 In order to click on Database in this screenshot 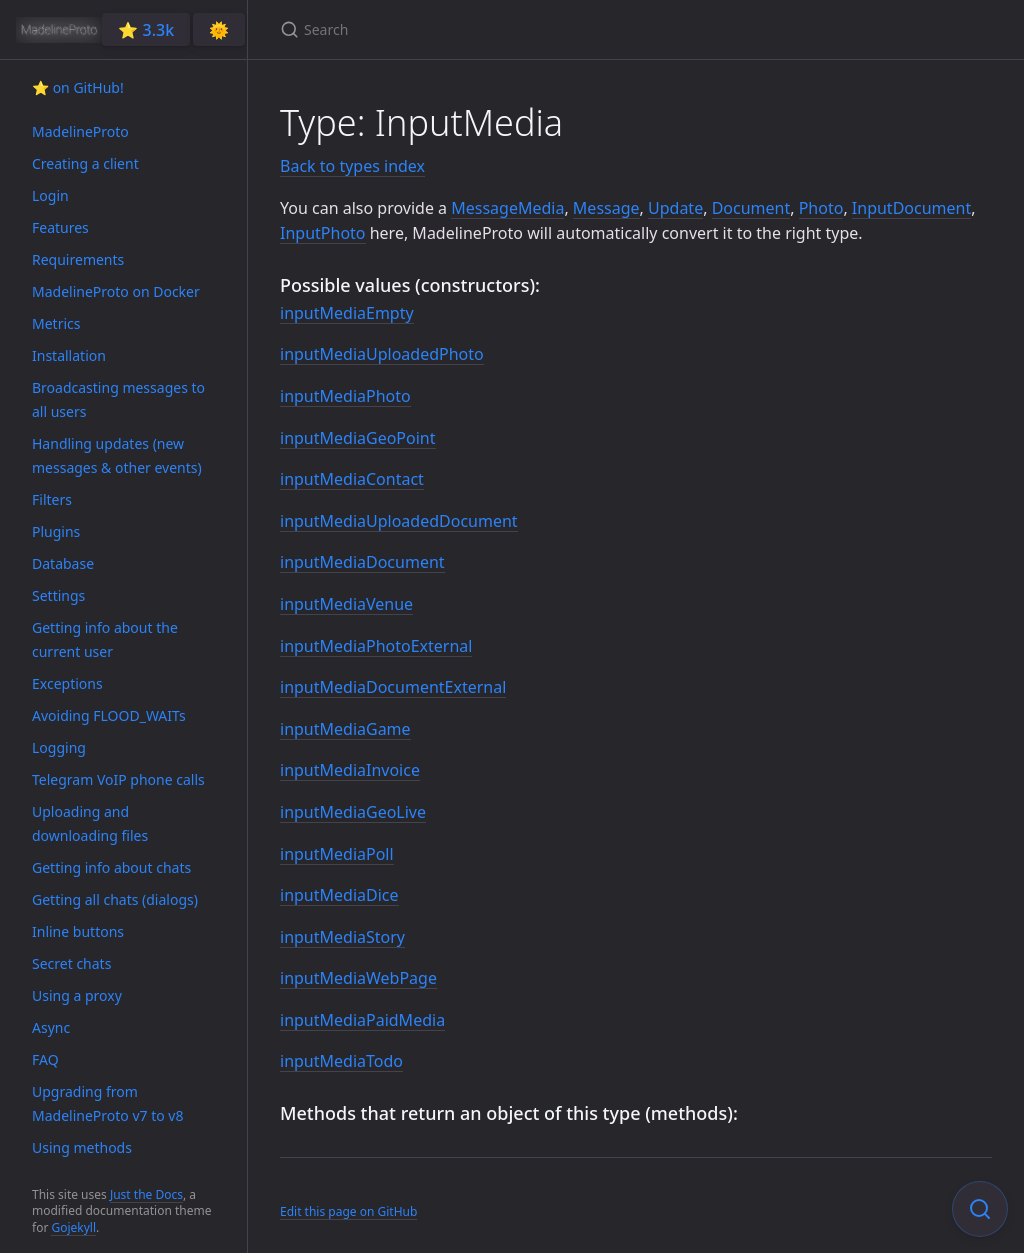, I will do `click(63, 563)`.